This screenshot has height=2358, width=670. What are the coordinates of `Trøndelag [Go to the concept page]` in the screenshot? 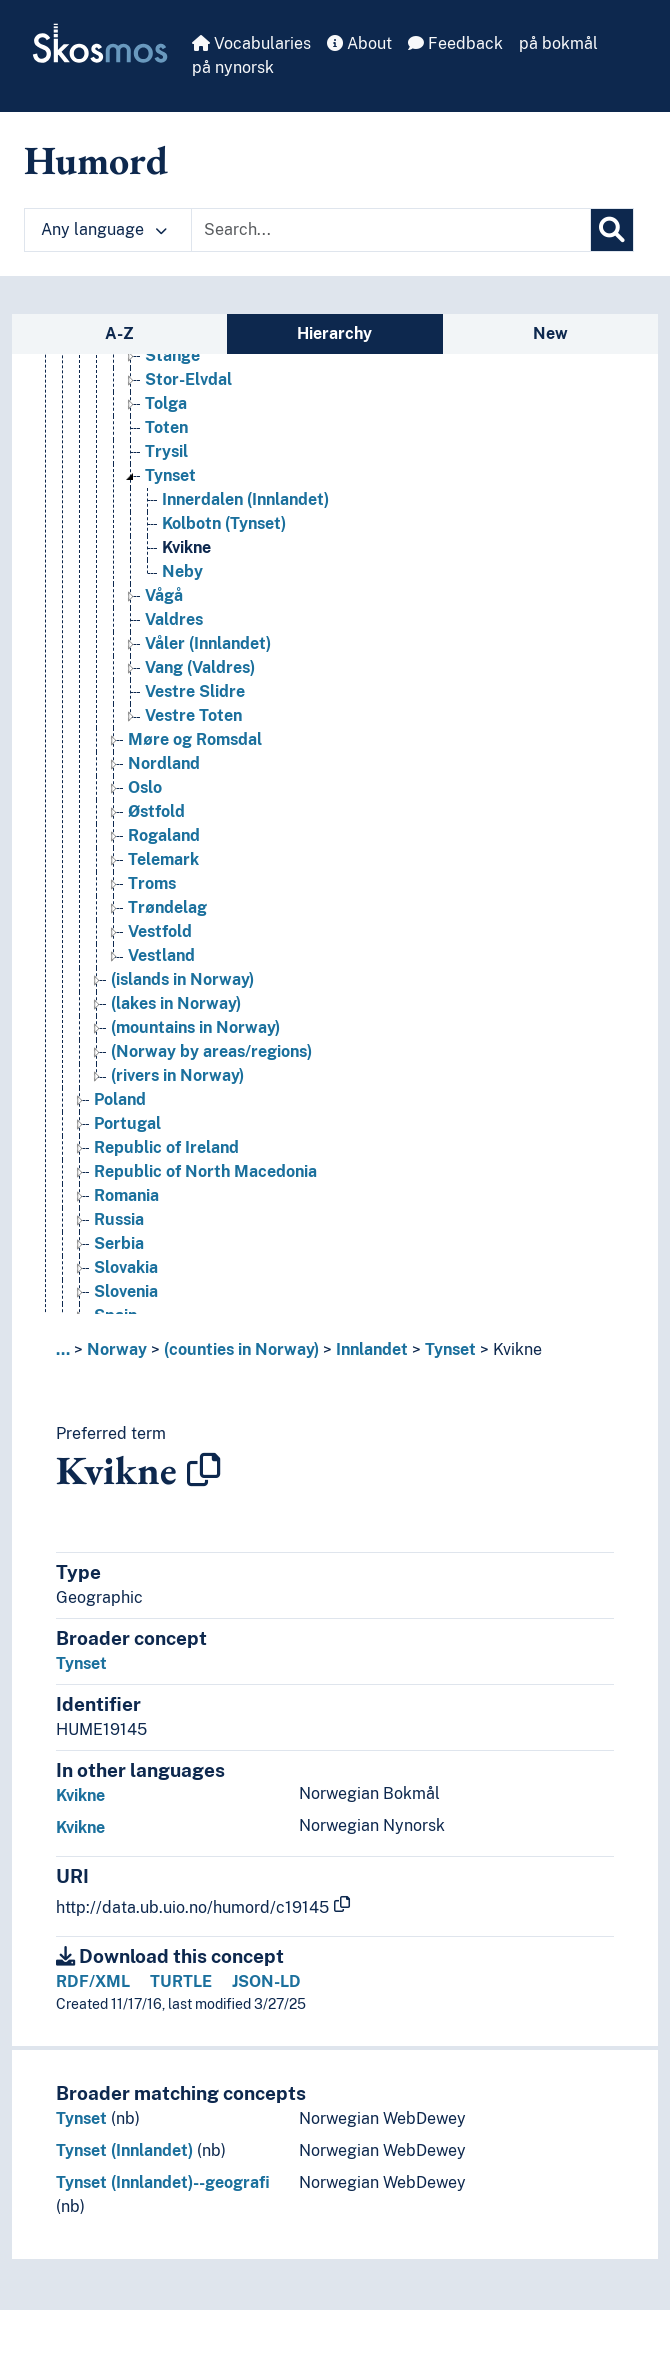 It's located at (167, 909).